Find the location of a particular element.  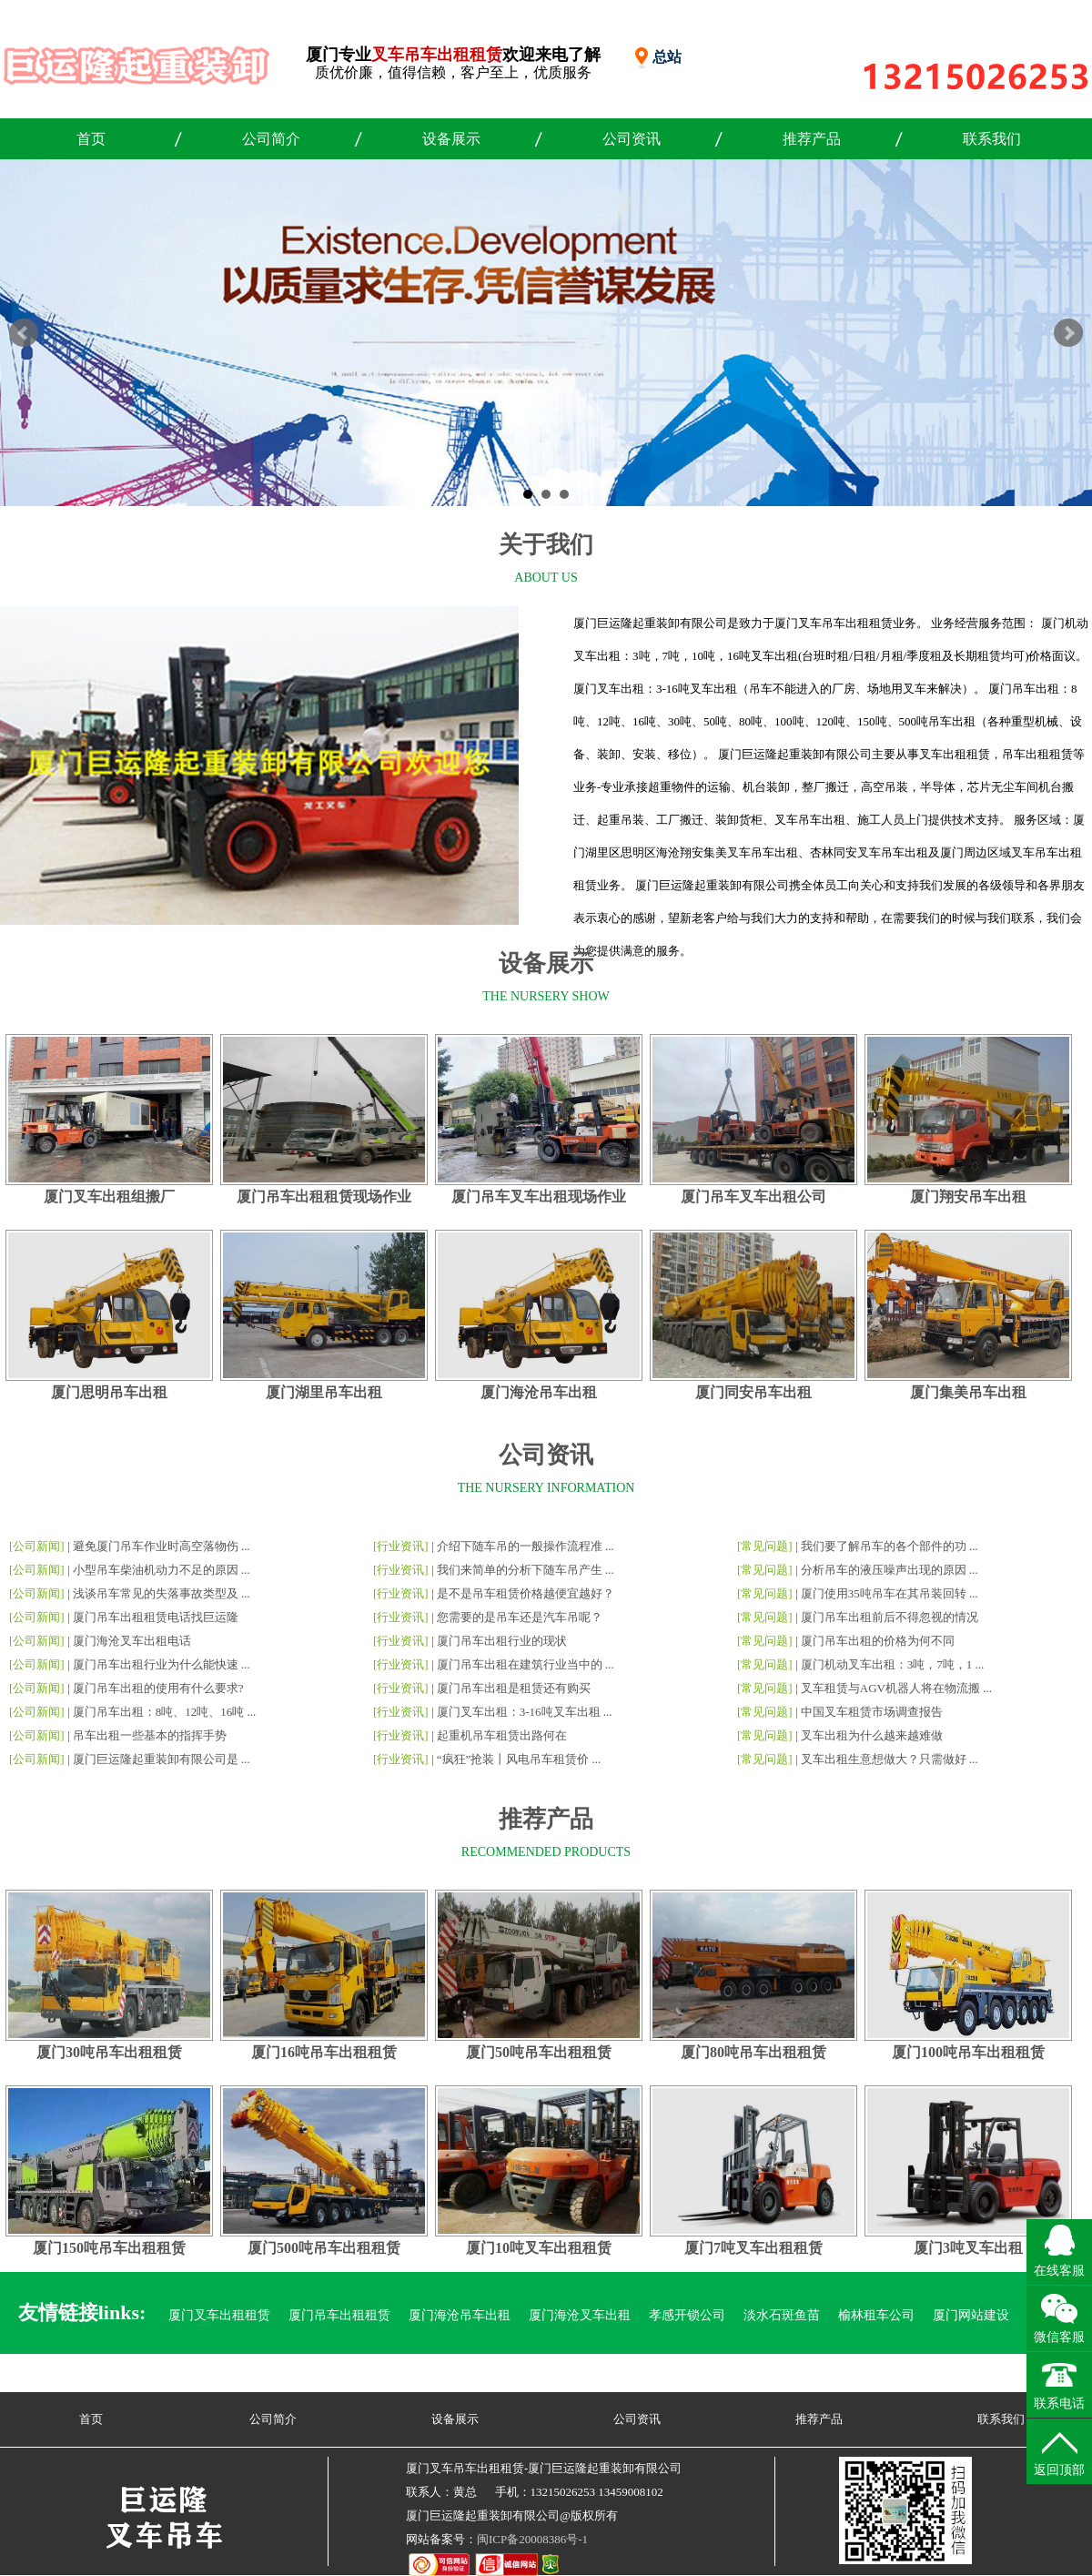

厦门叉车出租组搬厂 is located at coordinates (109, 1196).